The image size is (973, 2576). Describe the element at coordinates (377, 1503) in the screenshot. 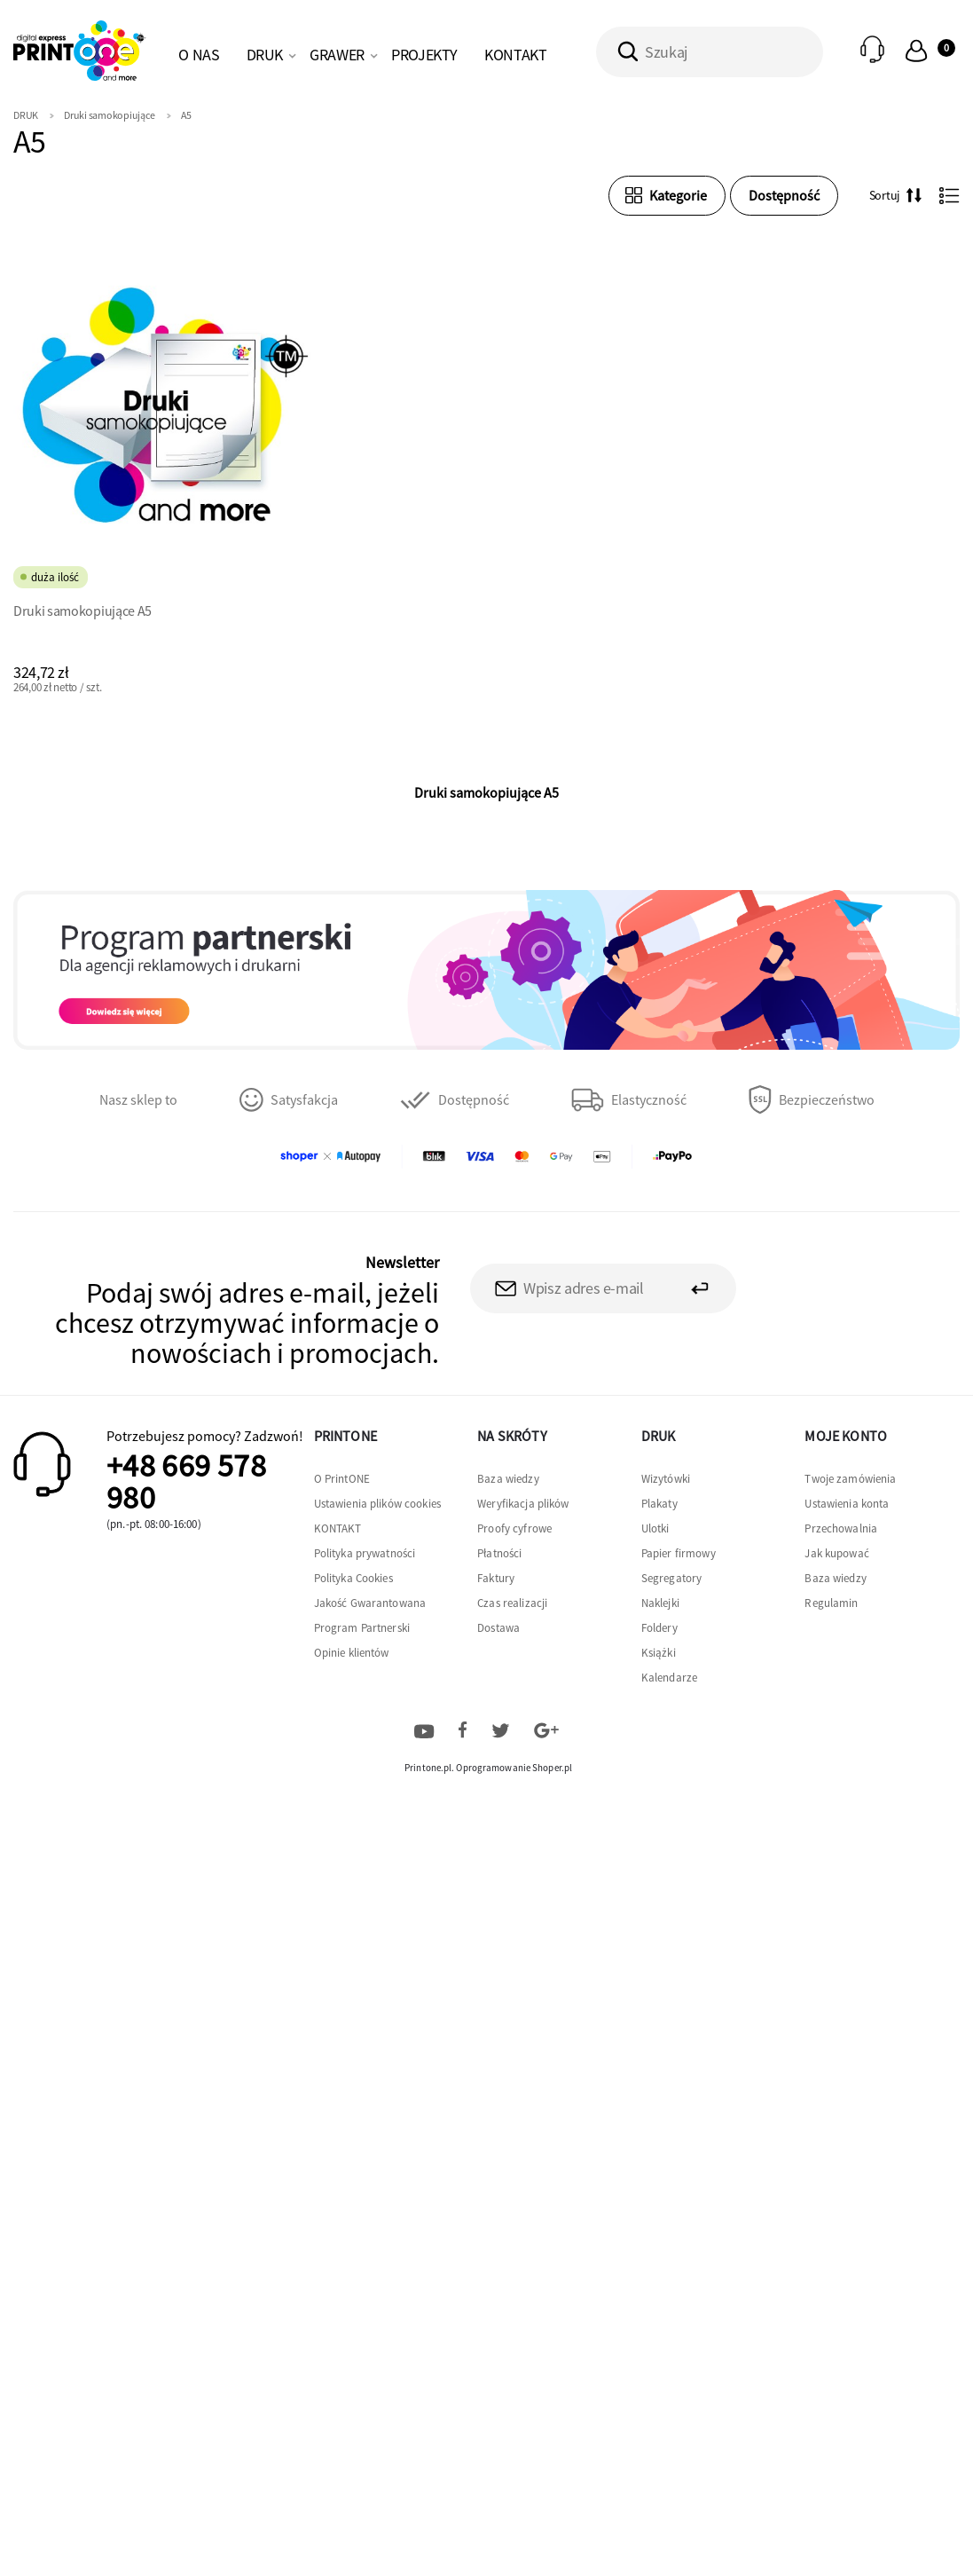

I see `Ustawienia plików cookies` at that location.